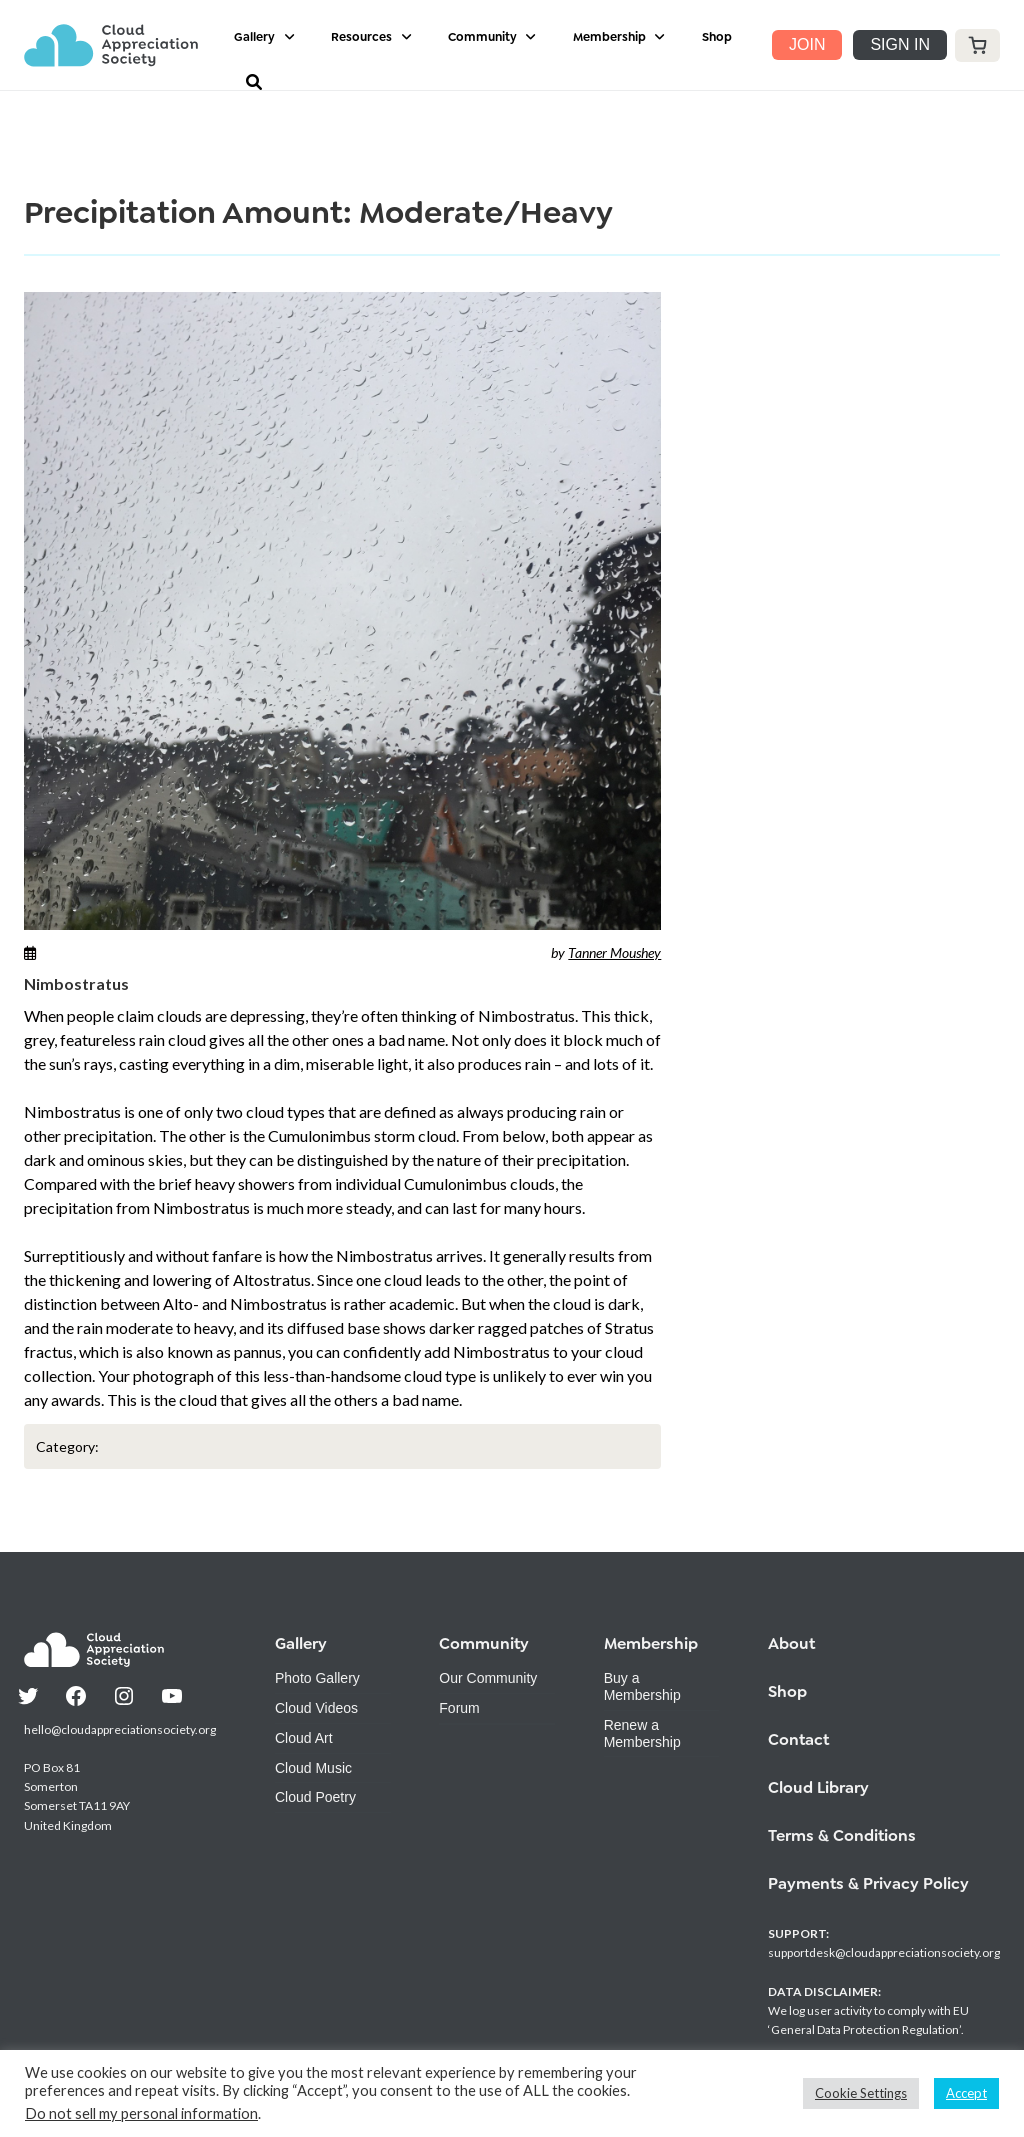 The image size is (1024, 2137). What do you see at coordinates (459, 1708) in the screenshot?
I see `Forum` at bounding box center [459, 1708].